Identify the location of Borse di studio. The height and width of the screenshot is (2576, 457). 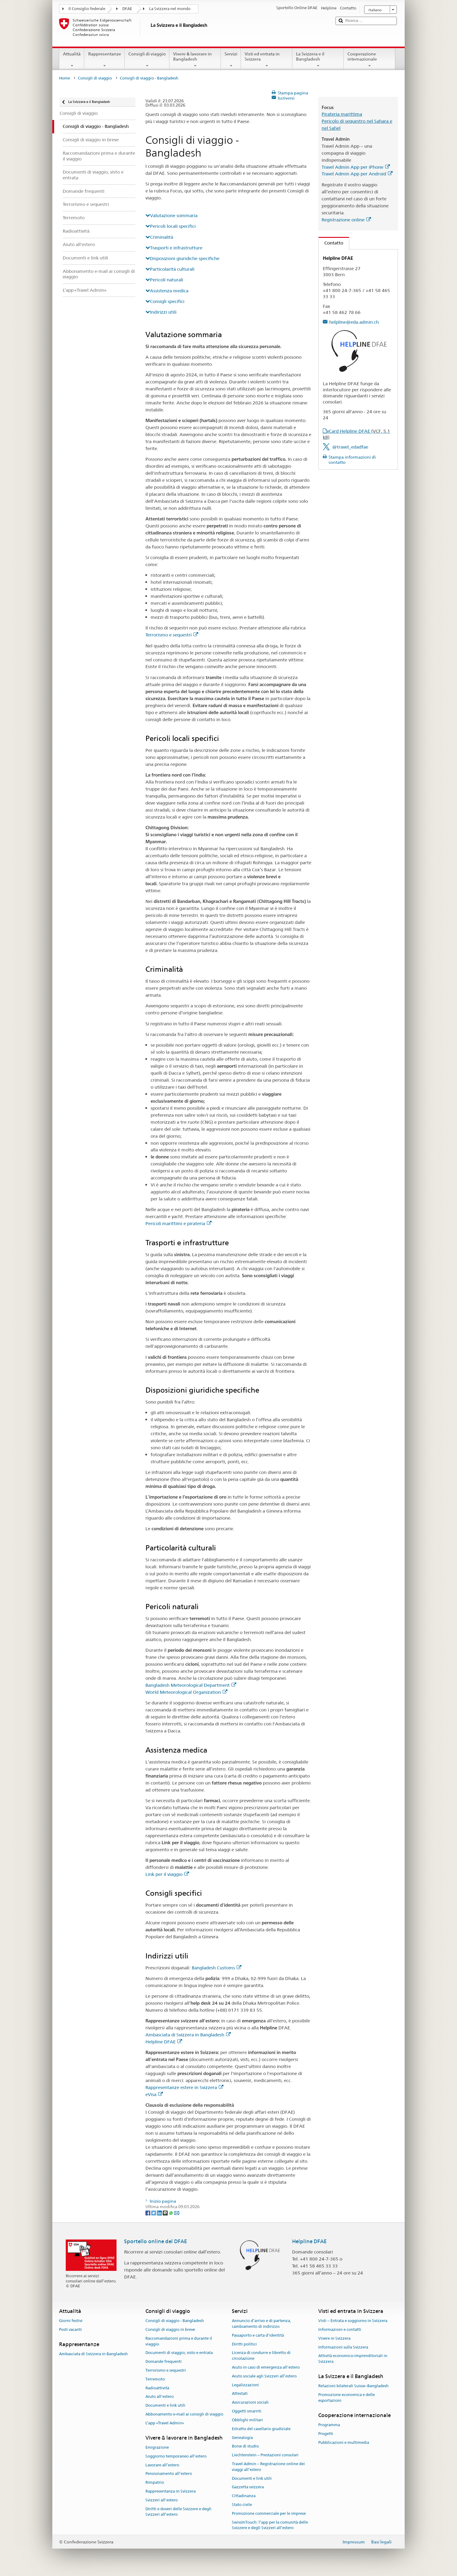
(245, 2446).